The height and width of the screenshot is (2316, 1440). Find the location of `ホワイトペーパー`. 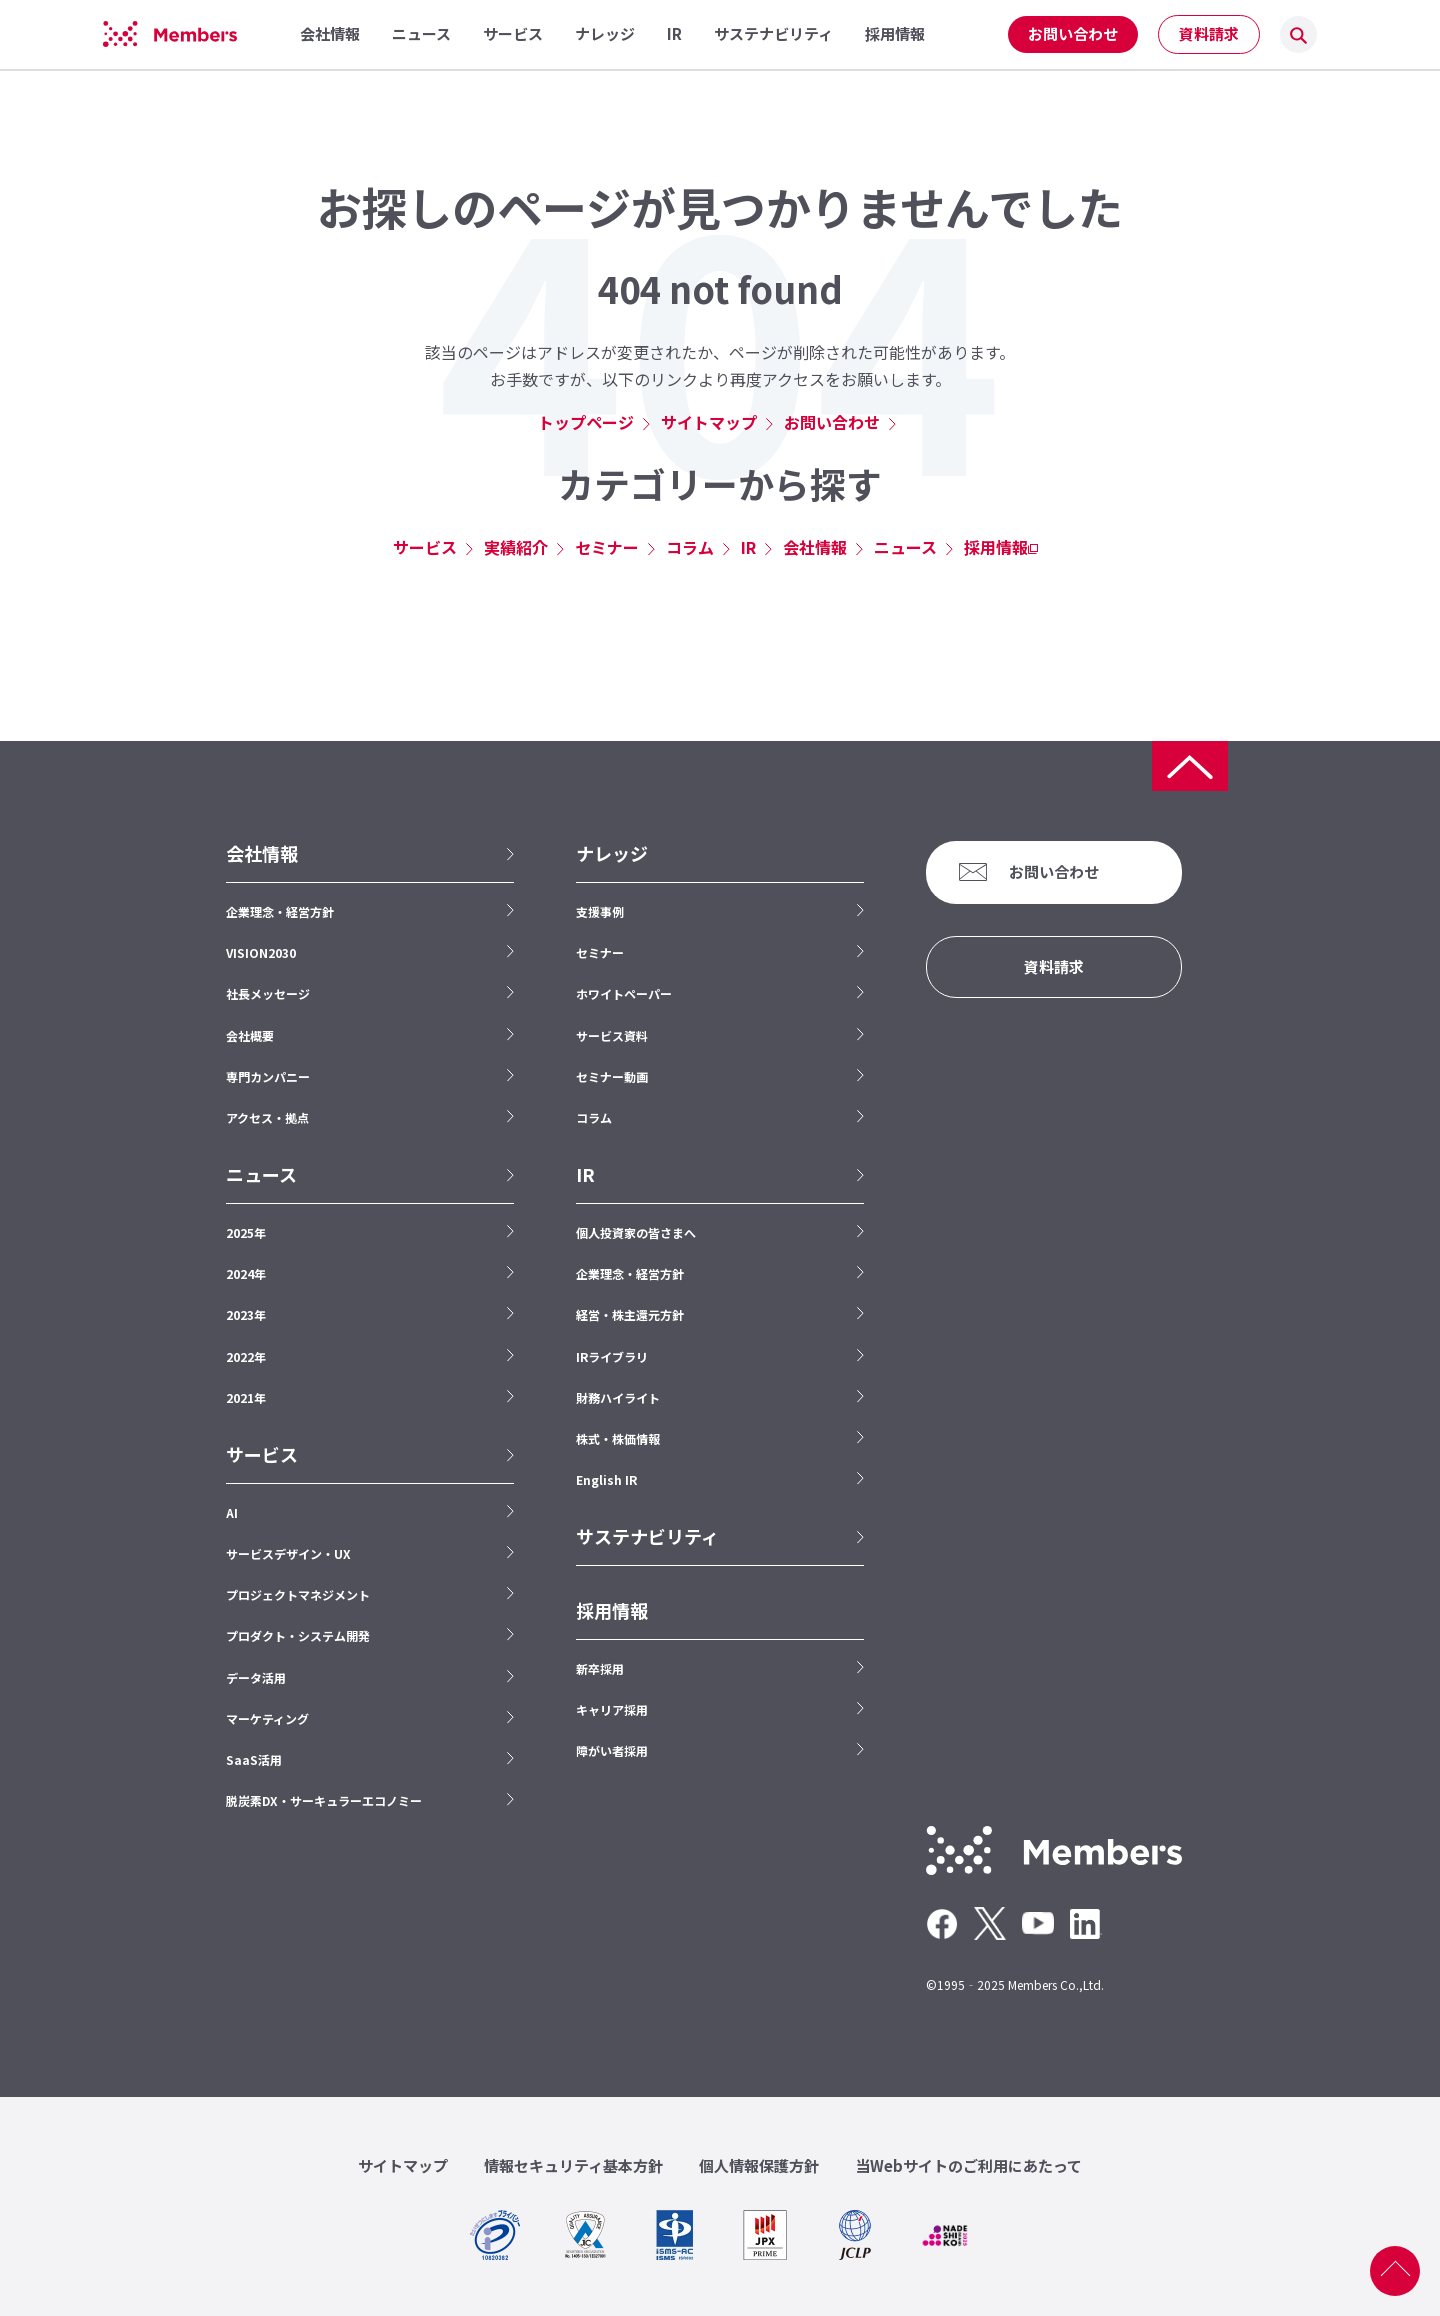

ホワイトペーパー is located at coordinates (624, 993).